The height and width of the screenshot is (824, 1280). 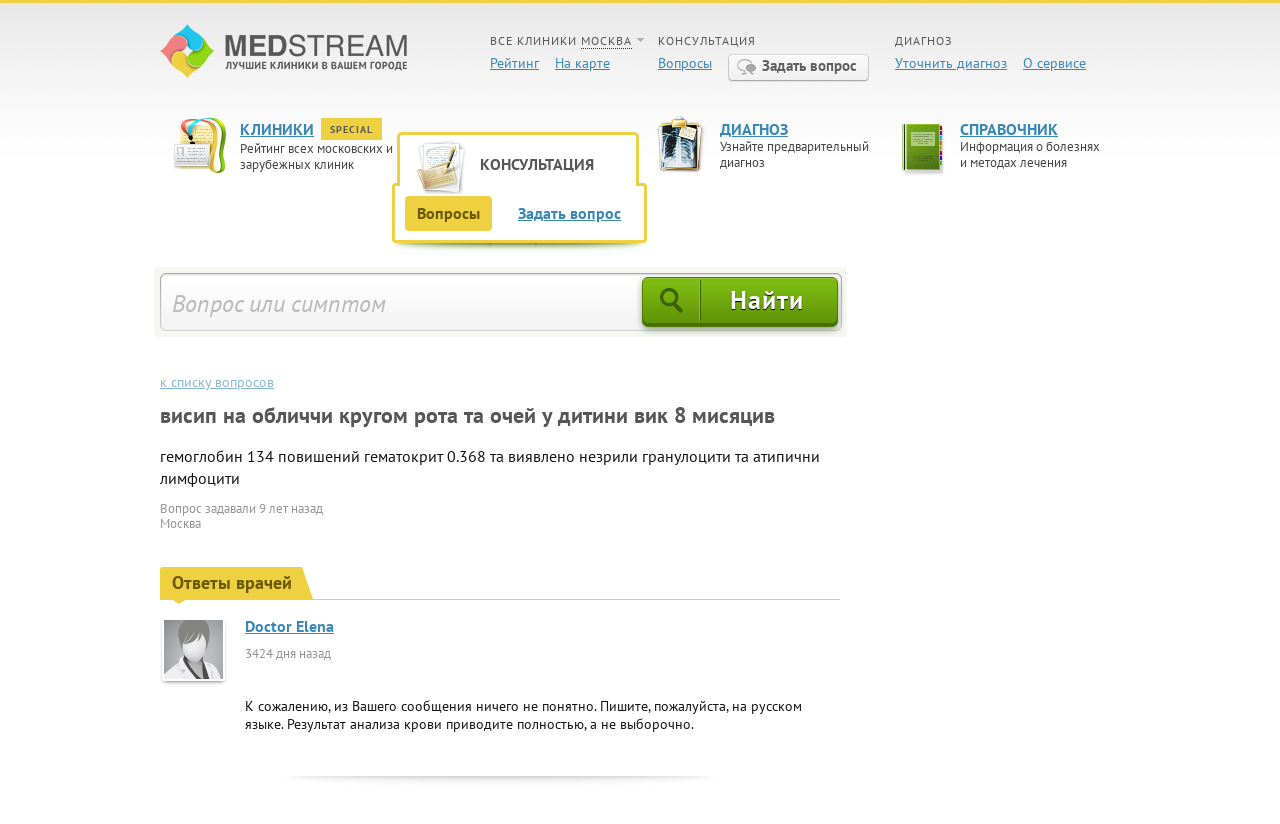 I want to click on Doctor Elena, so click(x=289, y=626).